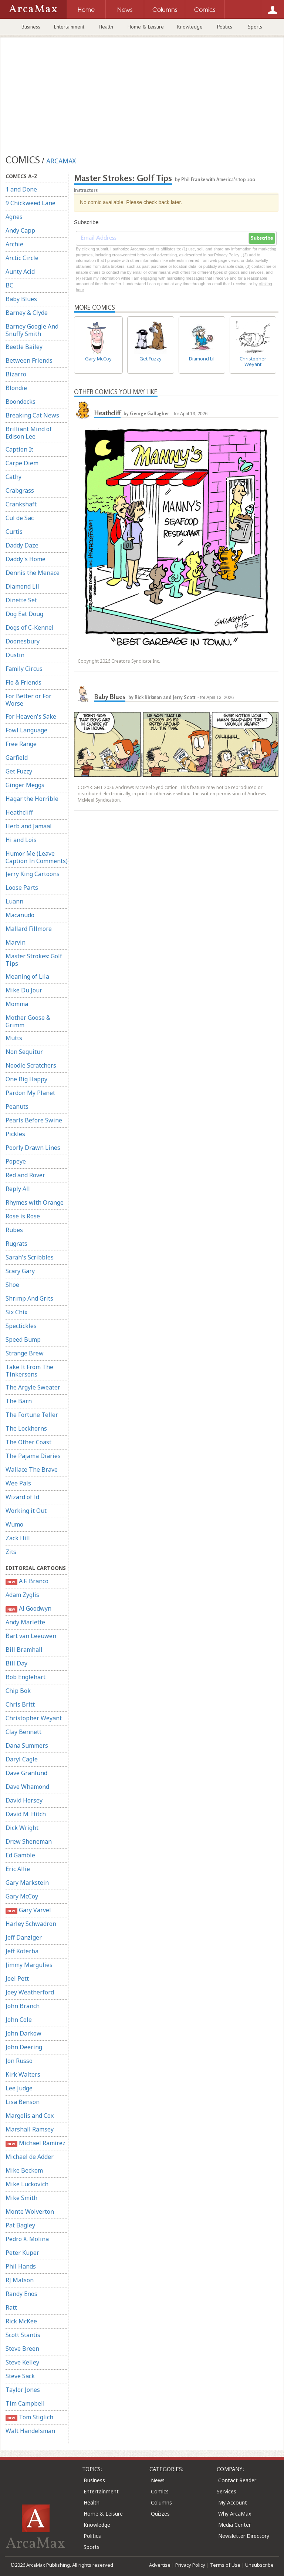 The height and width of the screenshot is (2576, 284). I want to click on The Pajama Diaries, so click(33, 1456).